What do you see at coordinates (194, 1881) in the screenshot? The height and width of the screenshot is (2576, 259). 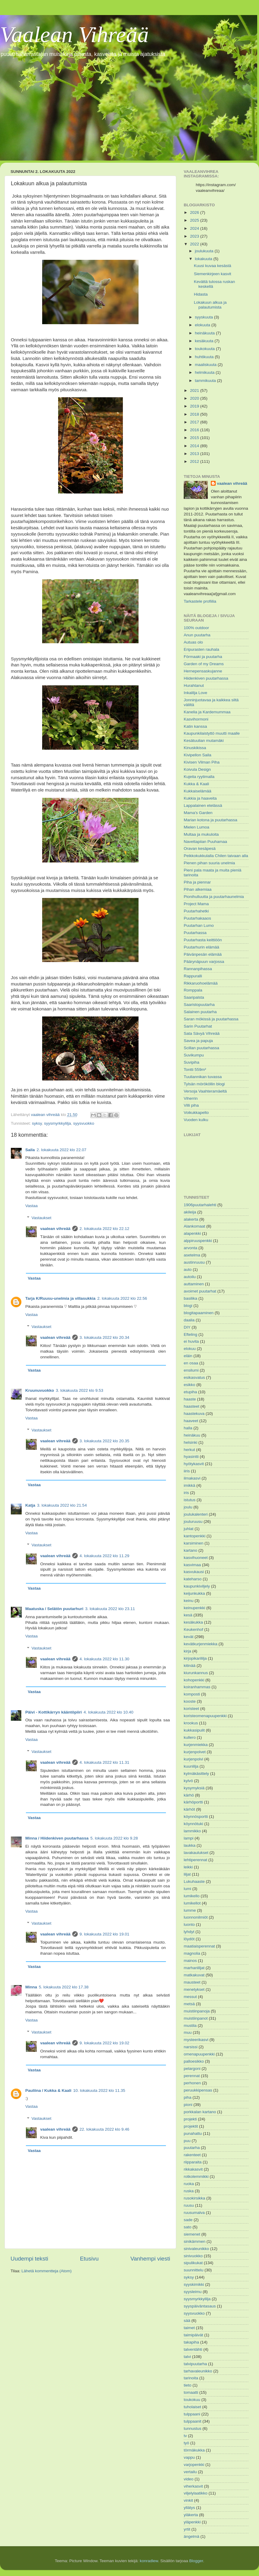 I see `Lukuhaaste` at bounding box center [194, 1881].